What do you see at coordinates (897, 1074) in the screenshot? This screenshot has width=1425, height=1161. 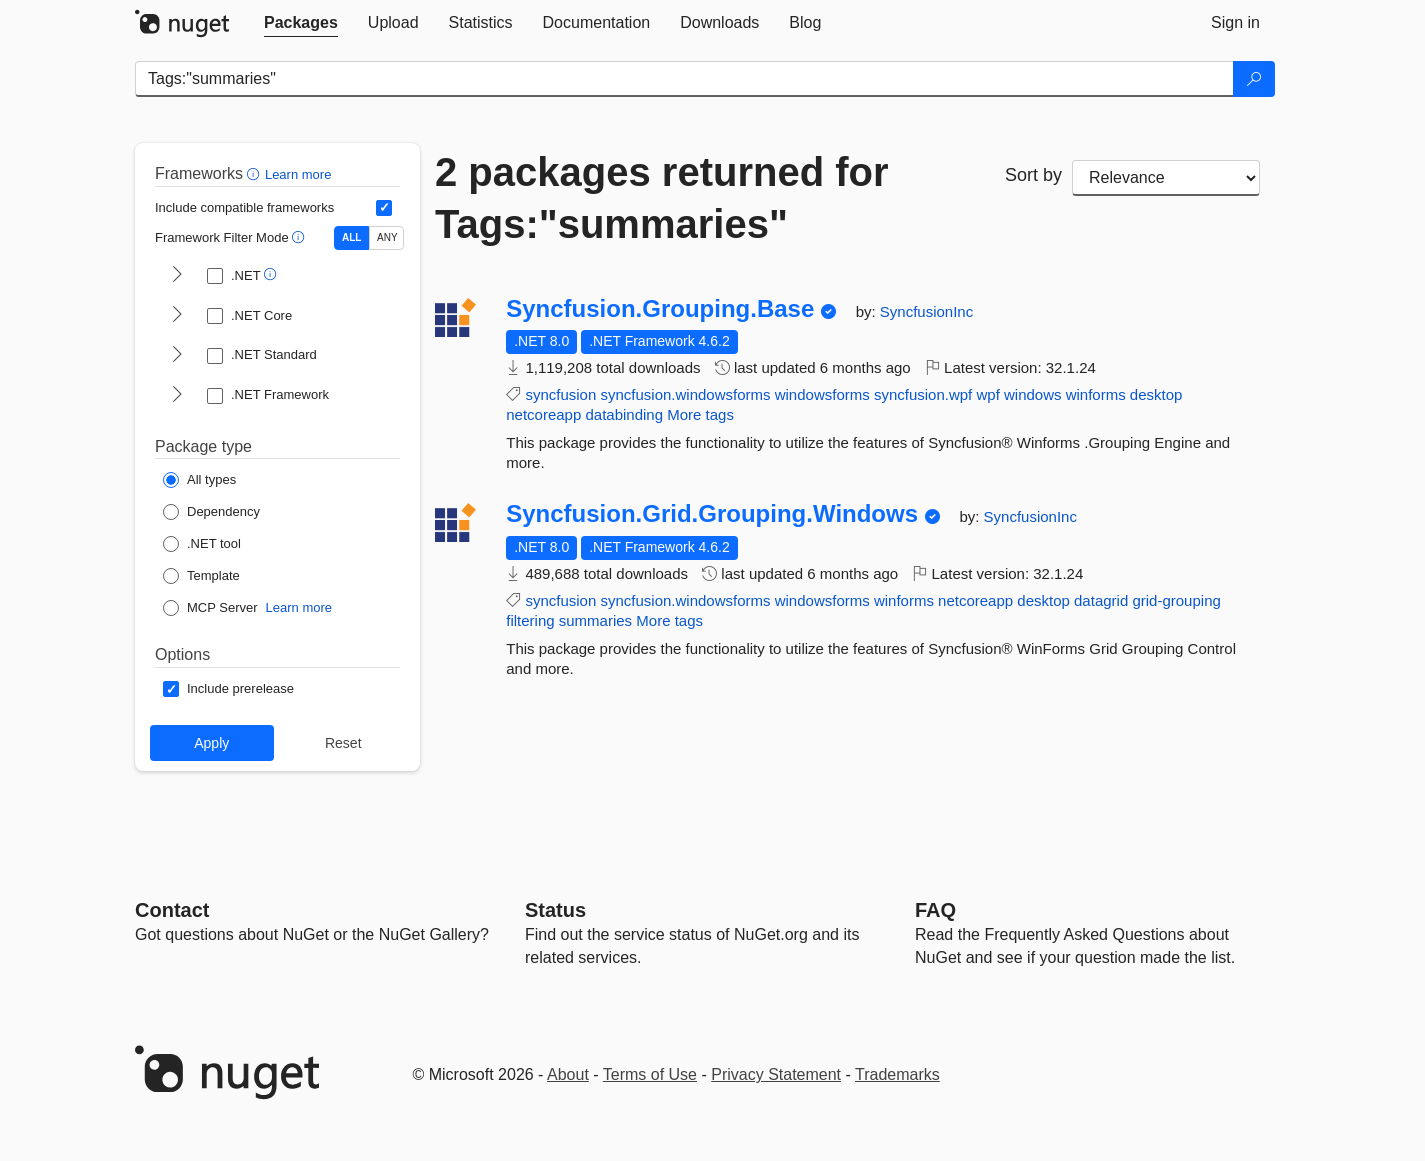 I see `Trademarks` at bounding box center [897, 1074].